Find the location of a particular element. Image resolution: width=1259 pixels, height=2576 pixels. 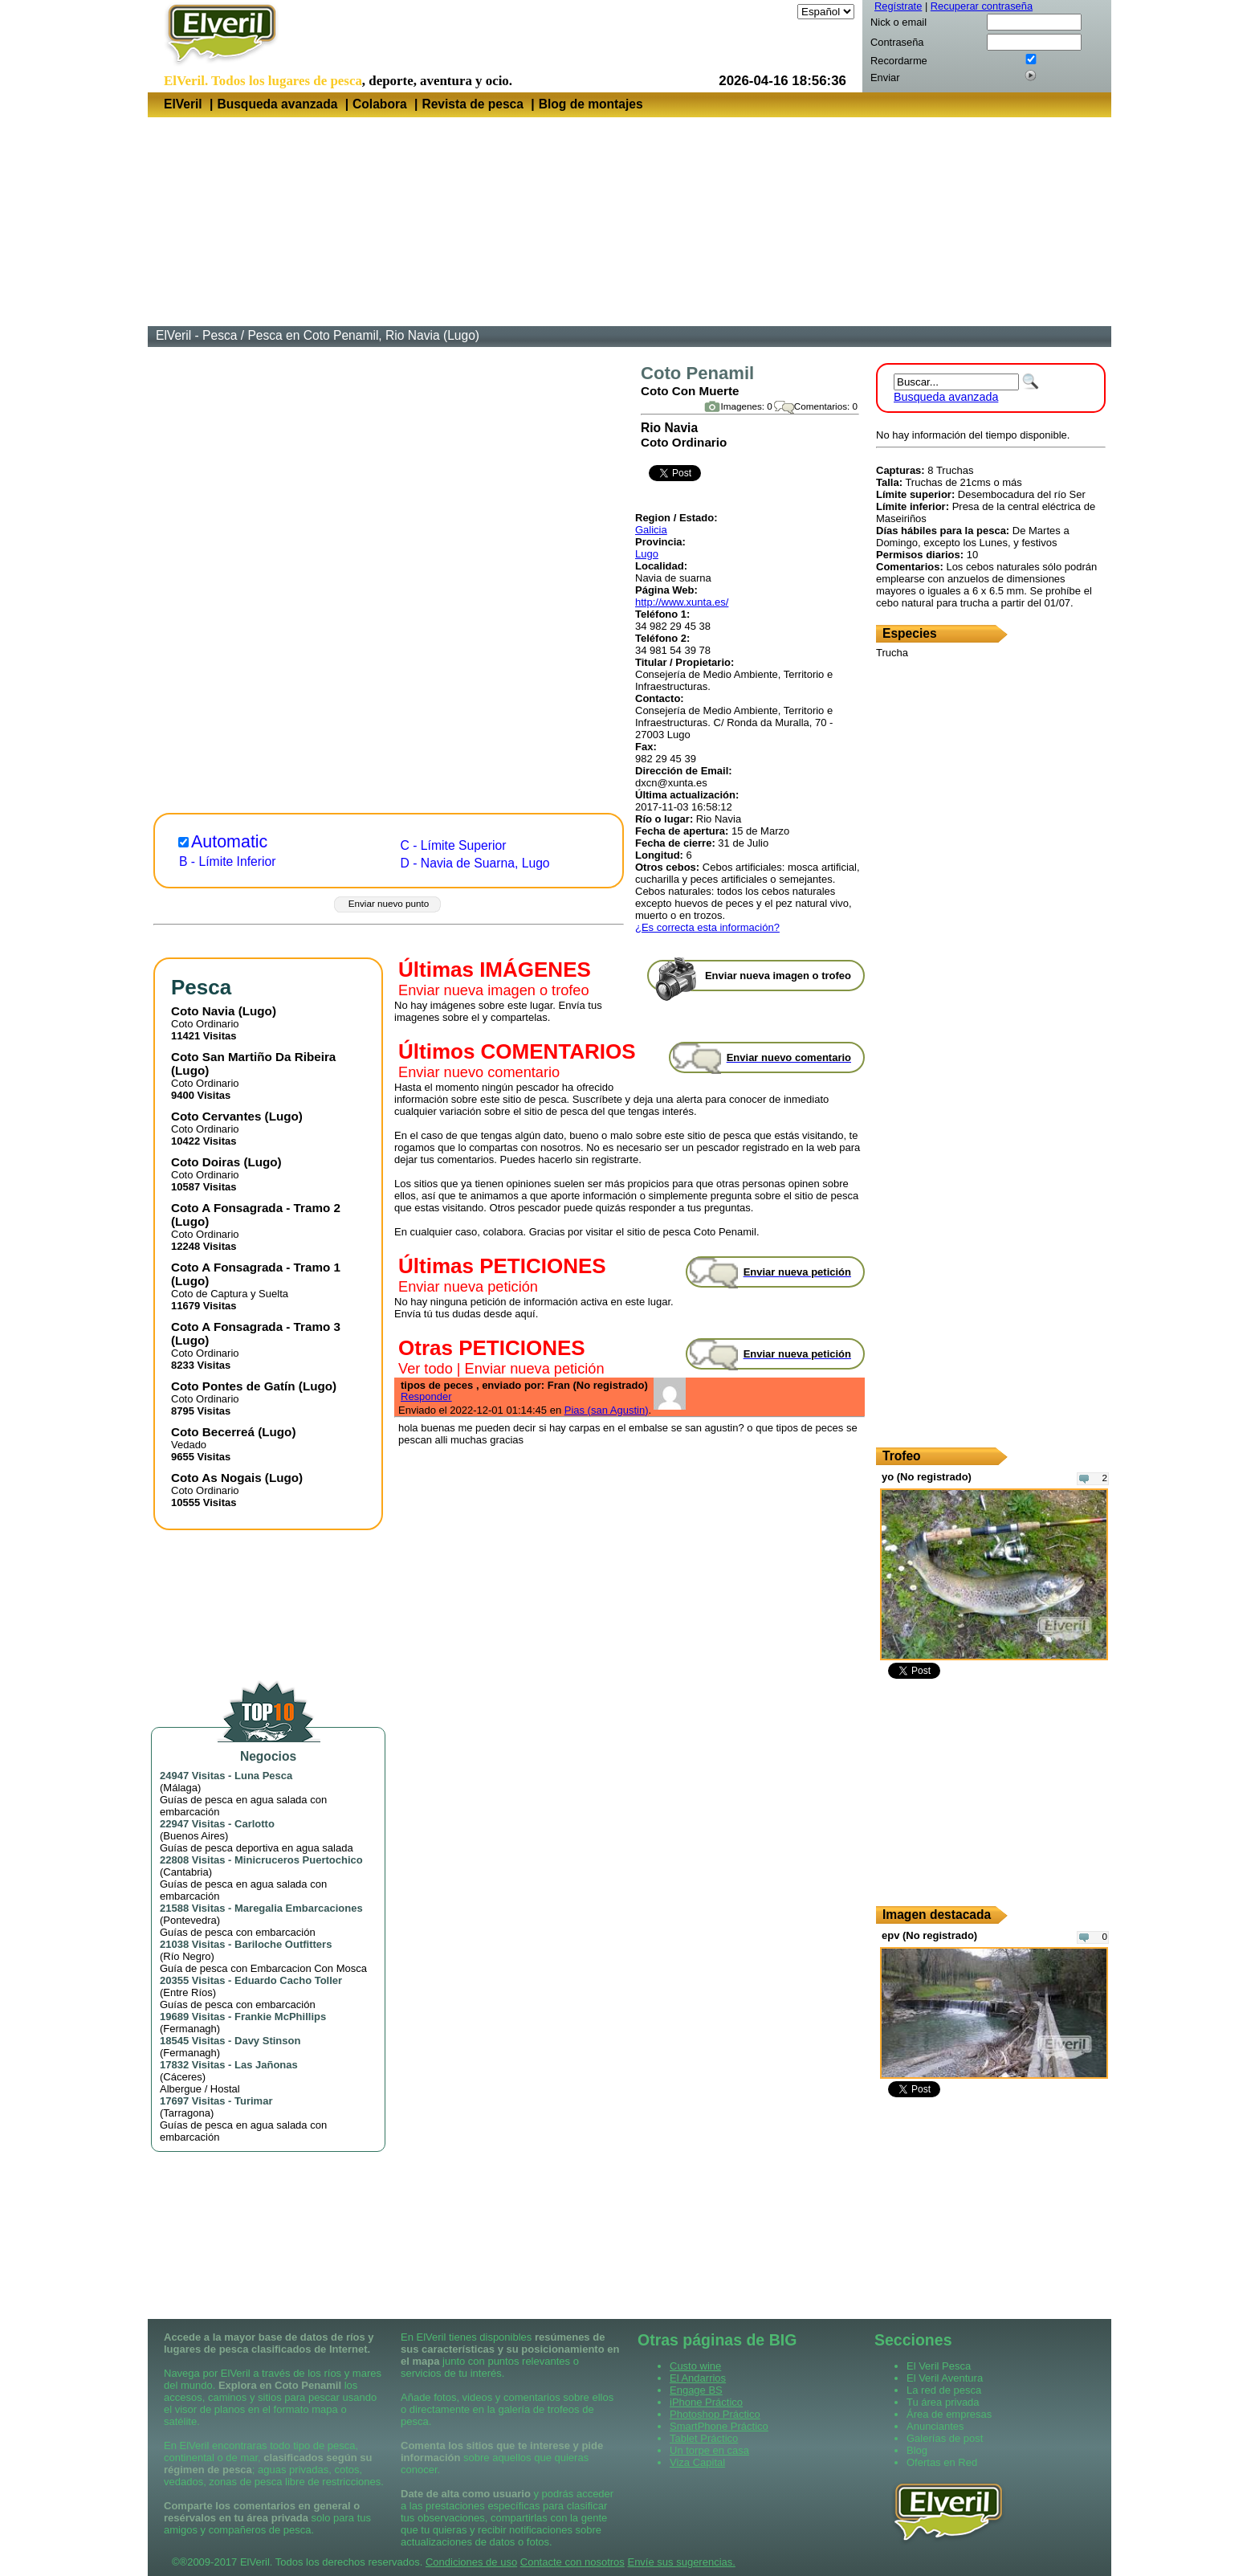

Río Negro is located at coordinates (186, 1956).